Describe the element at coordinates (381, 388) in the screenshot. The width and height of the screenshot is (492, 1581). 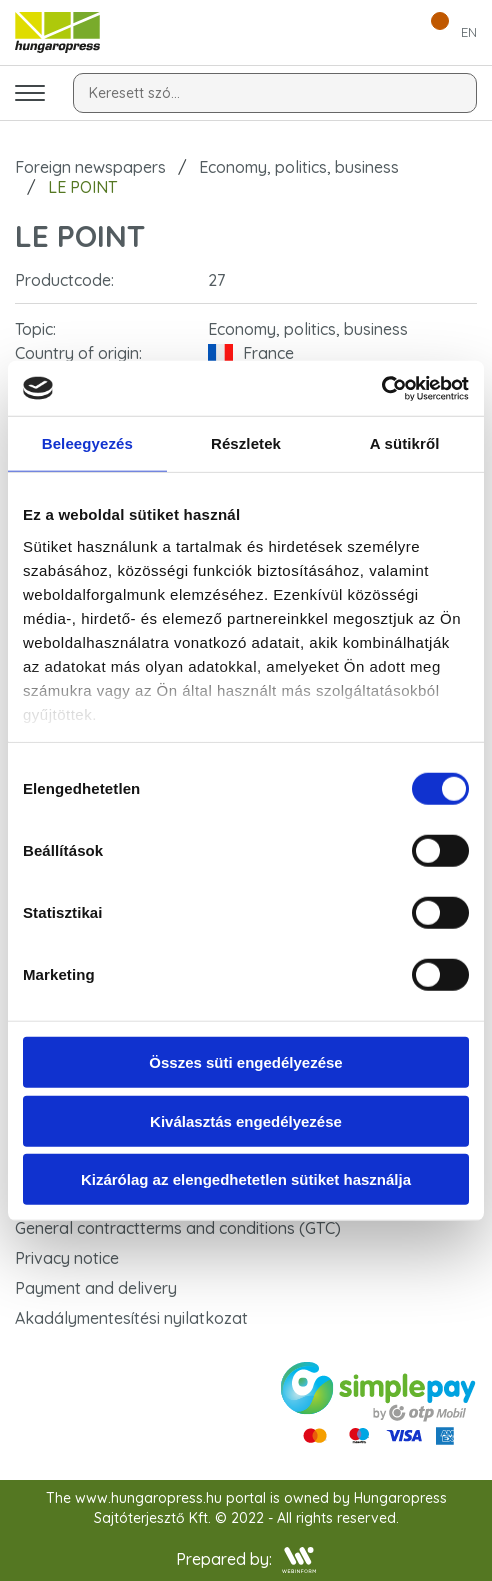
I see `[Cookiebot által Usercentrics - új ablakban nyílik meg]` at that location.